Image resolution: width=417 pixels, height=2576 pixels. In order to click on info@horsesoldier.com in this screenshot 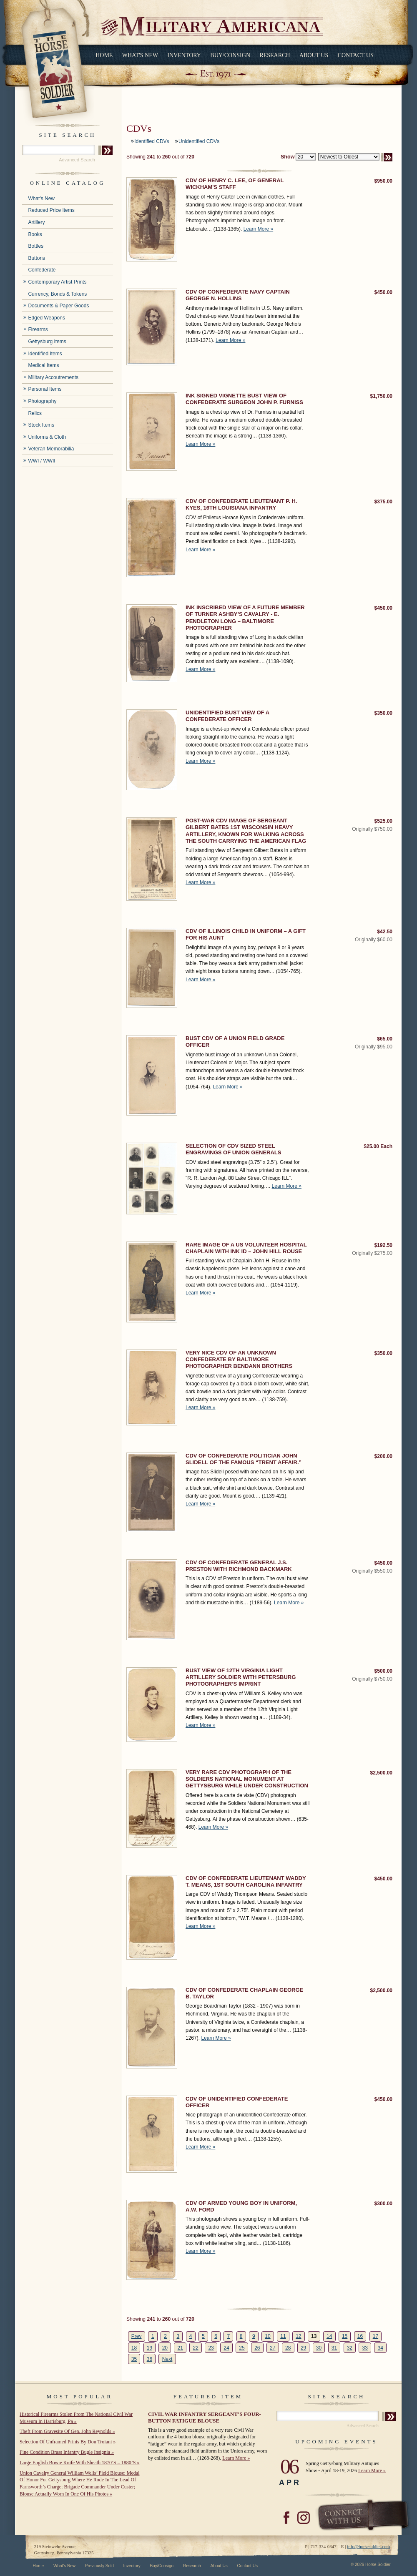, I will do `click(368, 2546)`.